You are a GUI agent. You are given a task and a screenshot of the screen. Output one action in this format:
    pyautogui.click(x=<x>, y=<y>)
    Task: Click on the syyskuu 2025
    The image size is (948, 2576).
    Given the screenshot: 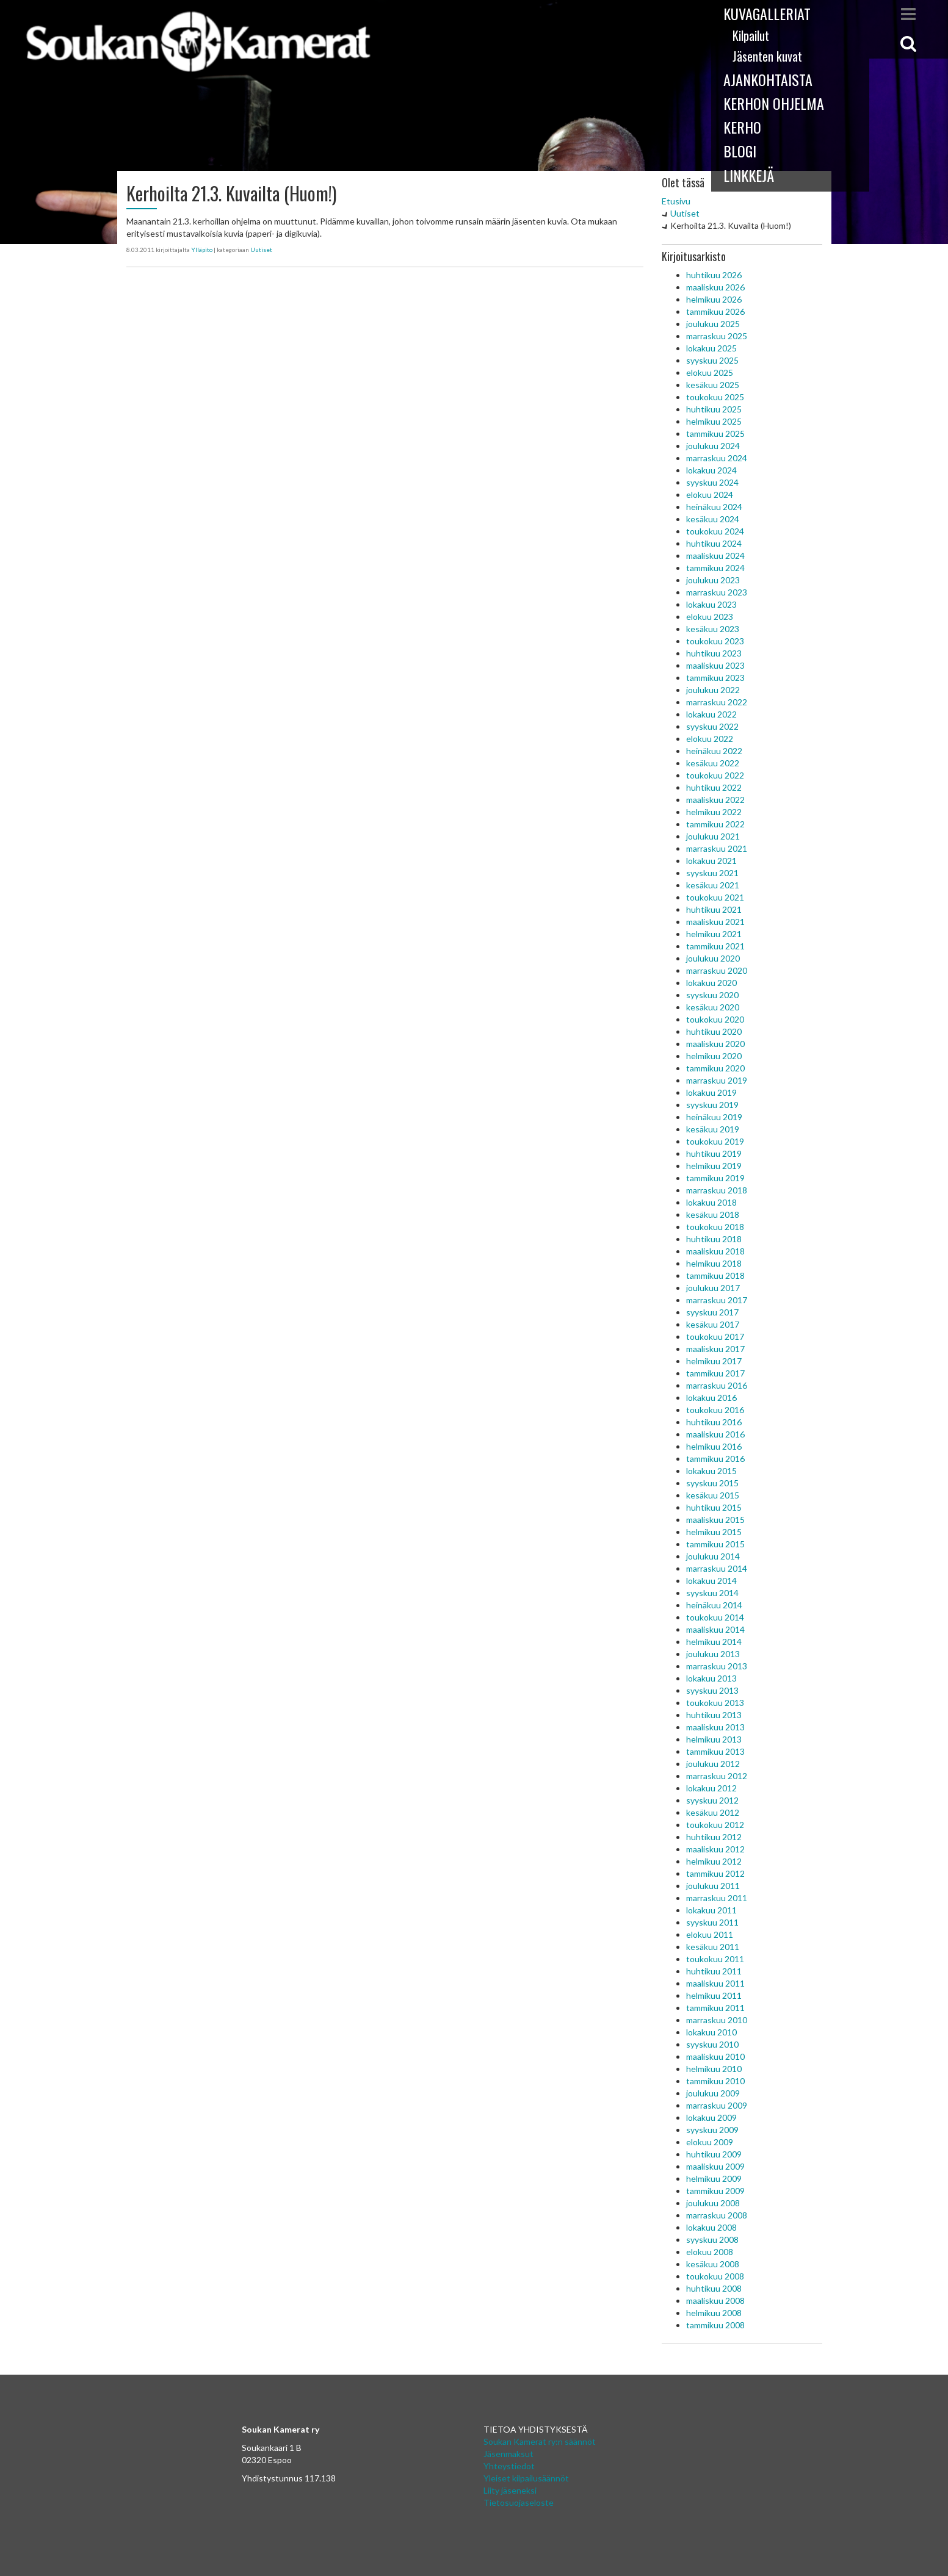 What is the action you would take?
    pyautogui.click(x=712, y=360)
    